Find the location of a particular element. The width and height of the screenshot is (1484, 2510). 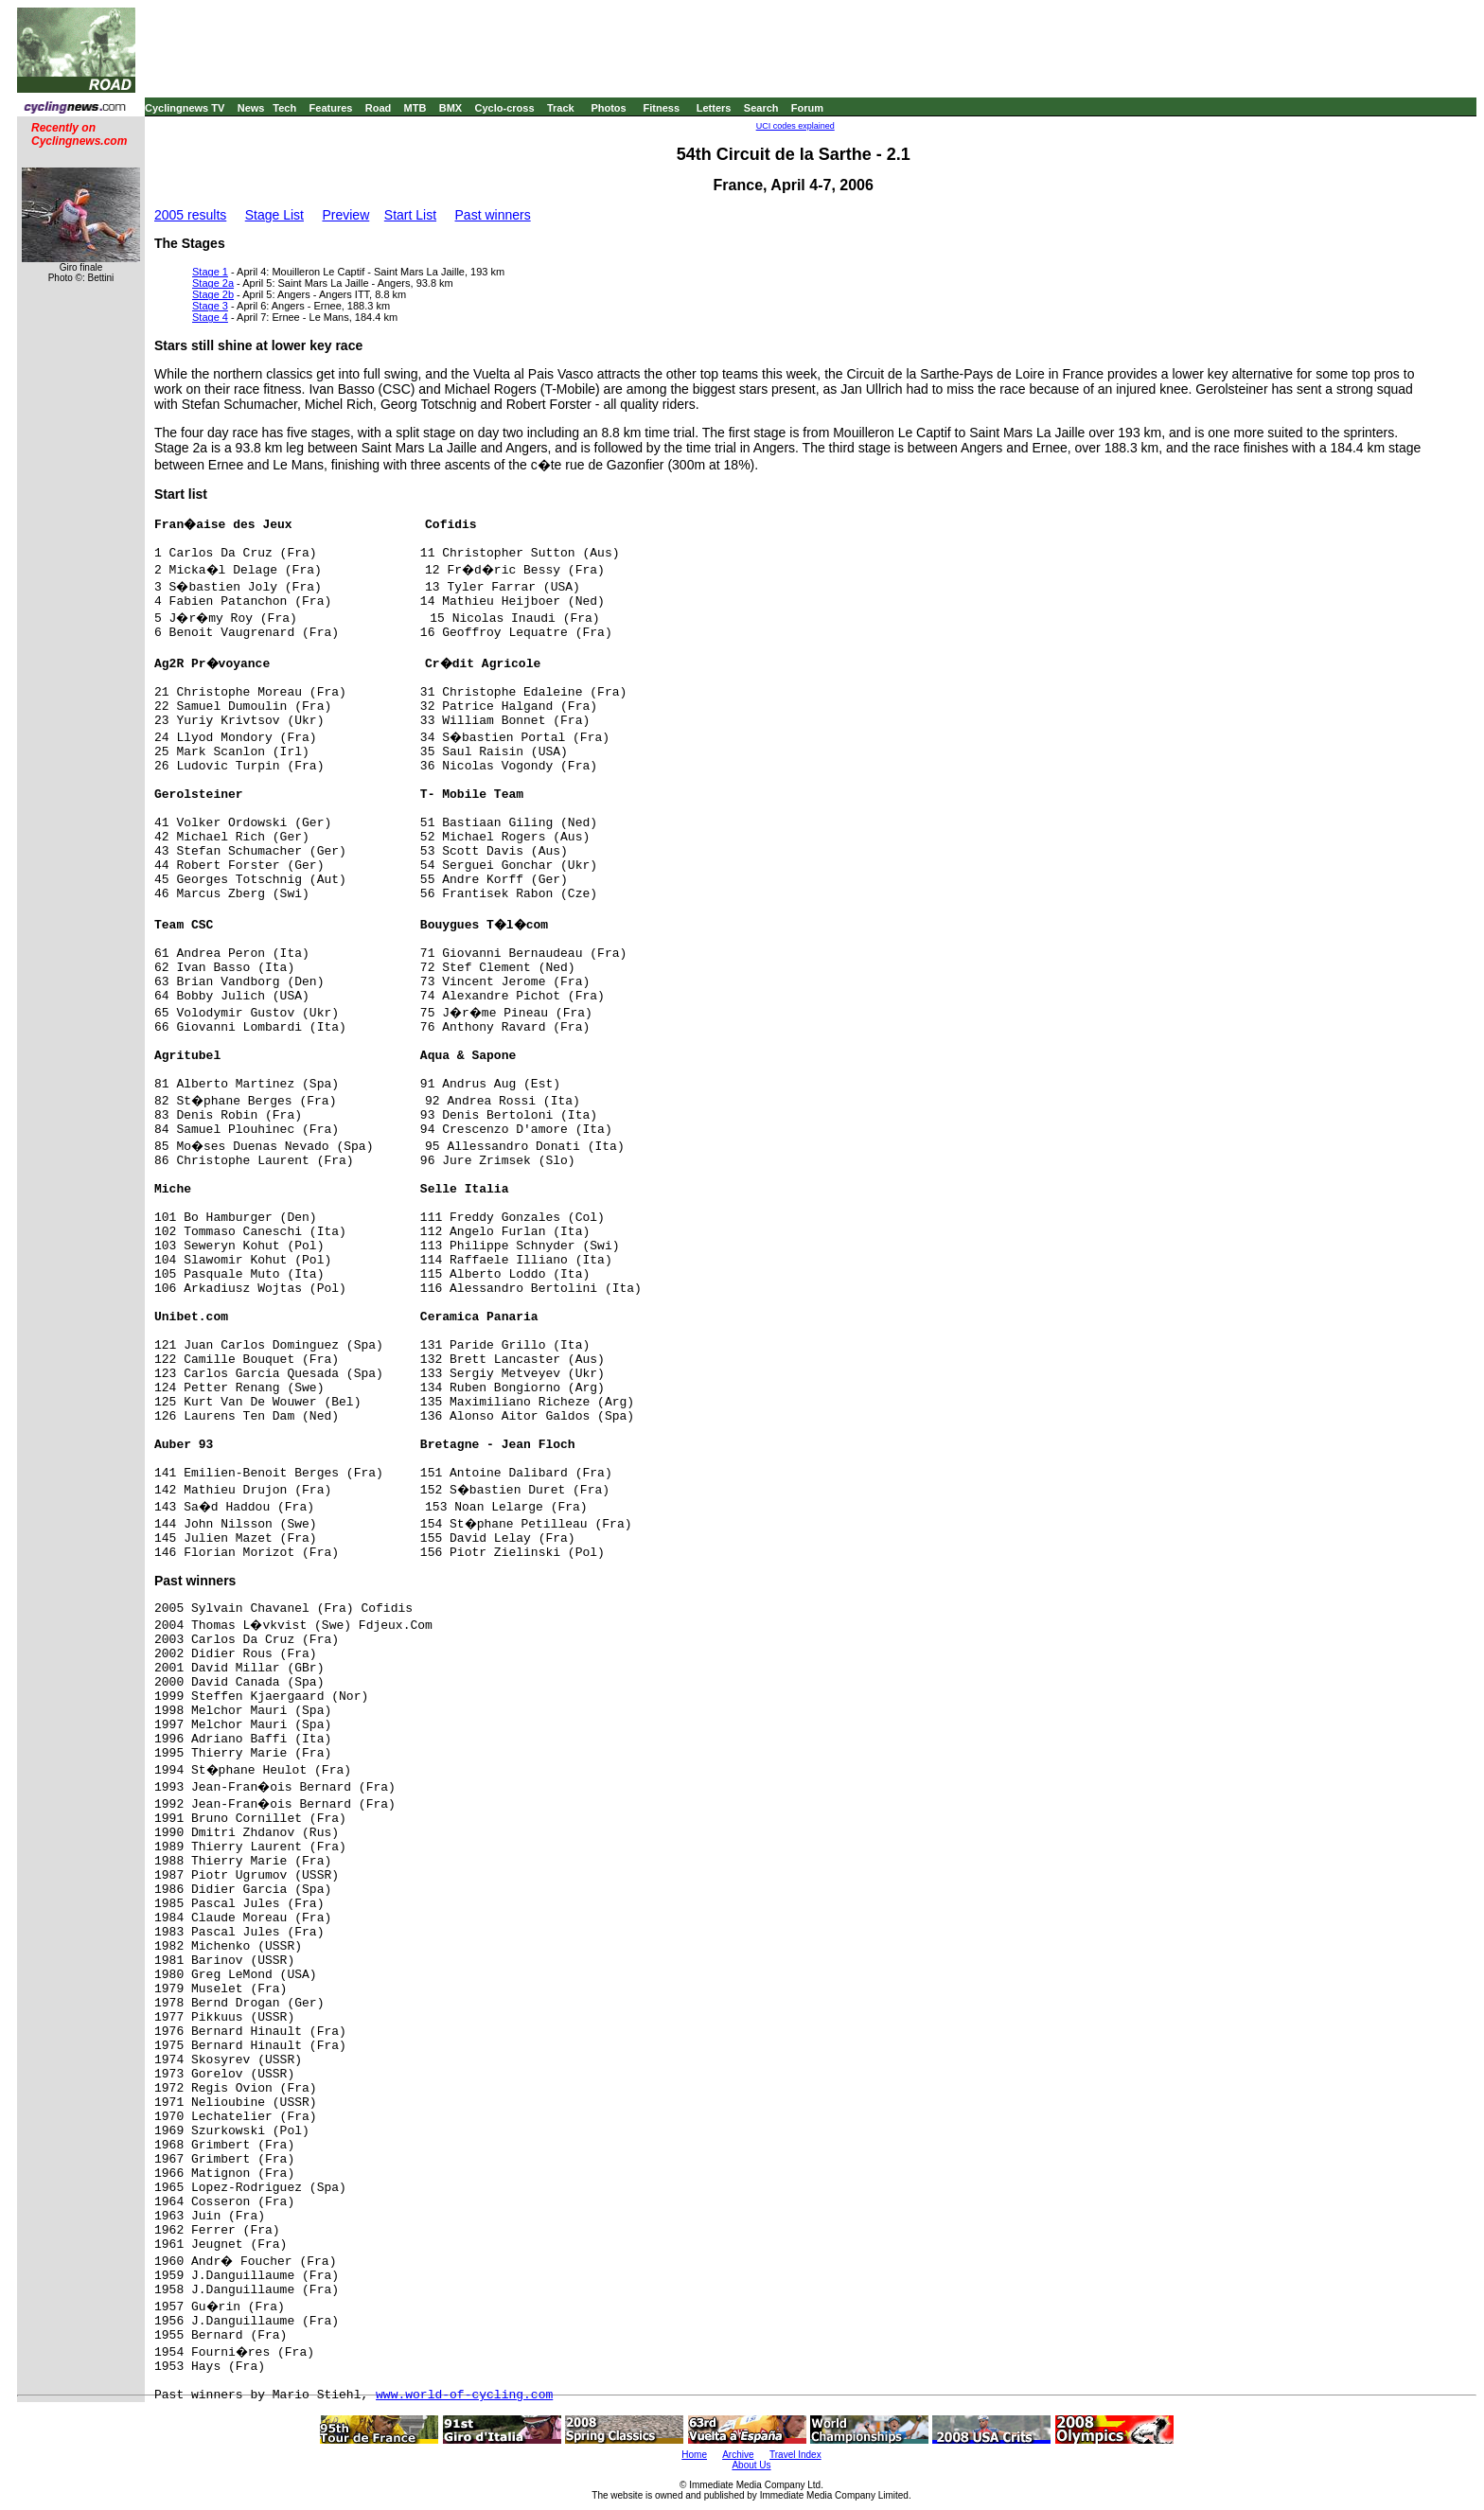

Preview is located at coordinates (345, 214).